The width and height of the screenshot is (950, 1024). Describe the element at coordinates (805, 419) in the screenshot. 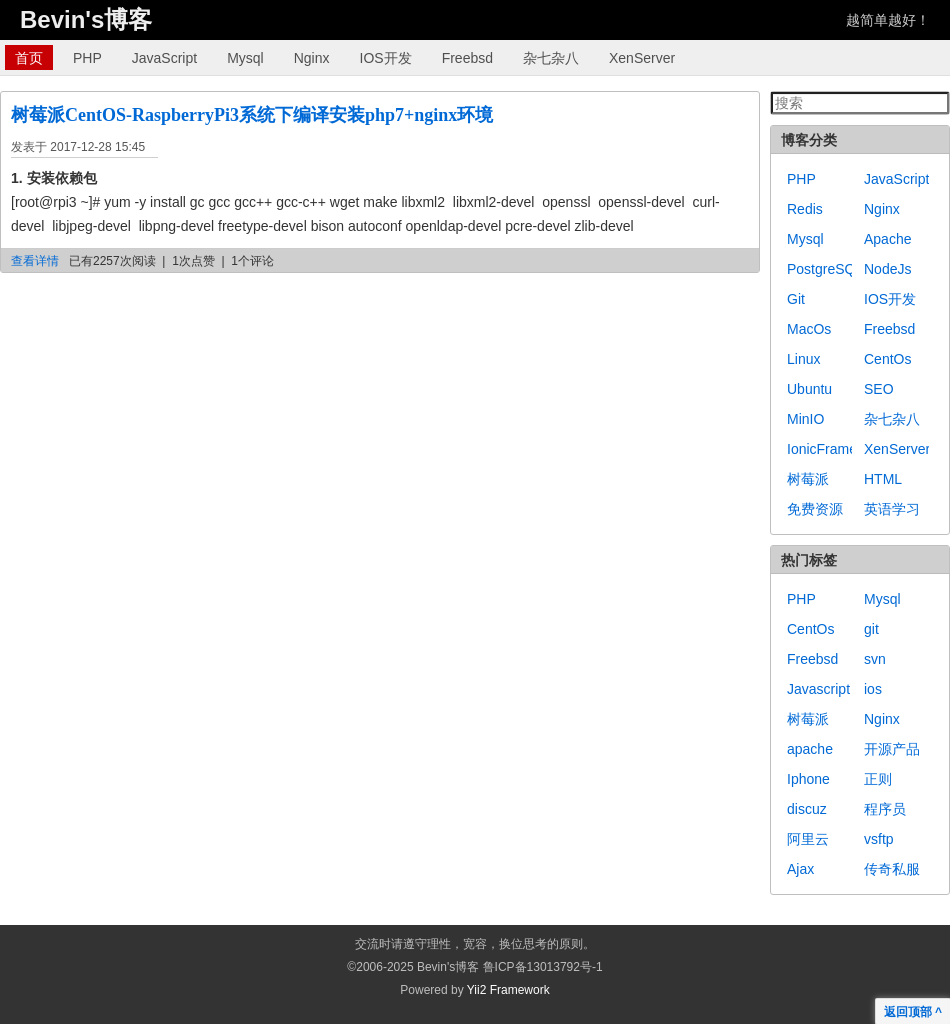

I see `MinIO` at that location.